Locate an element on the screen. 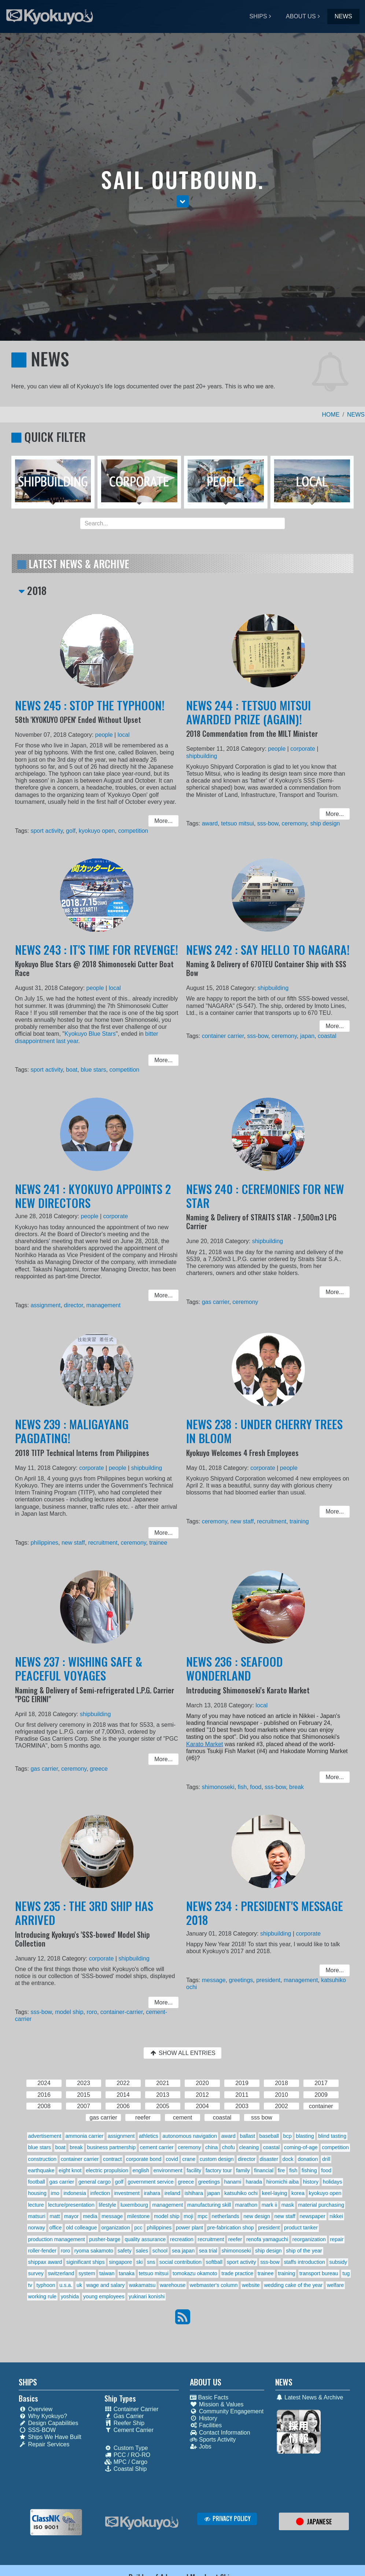 The image size is (365, 2576). korea is located at coordinates (298, 2193).